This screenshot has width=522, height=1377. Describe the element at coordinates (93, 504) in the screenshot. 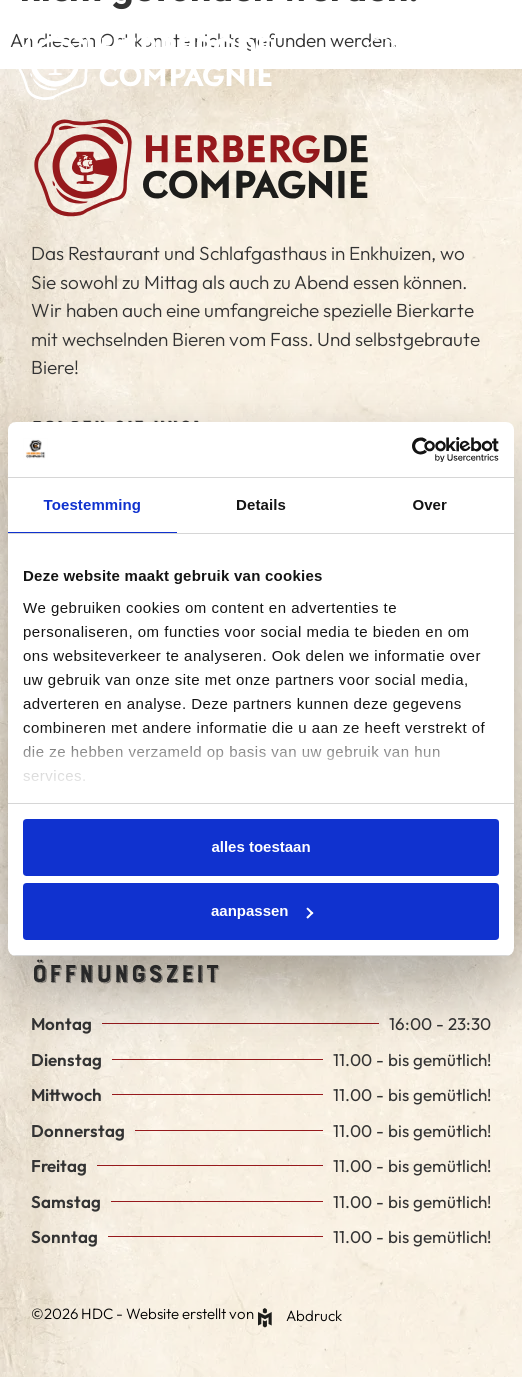

I see `Toestemming [tab]` at that location.